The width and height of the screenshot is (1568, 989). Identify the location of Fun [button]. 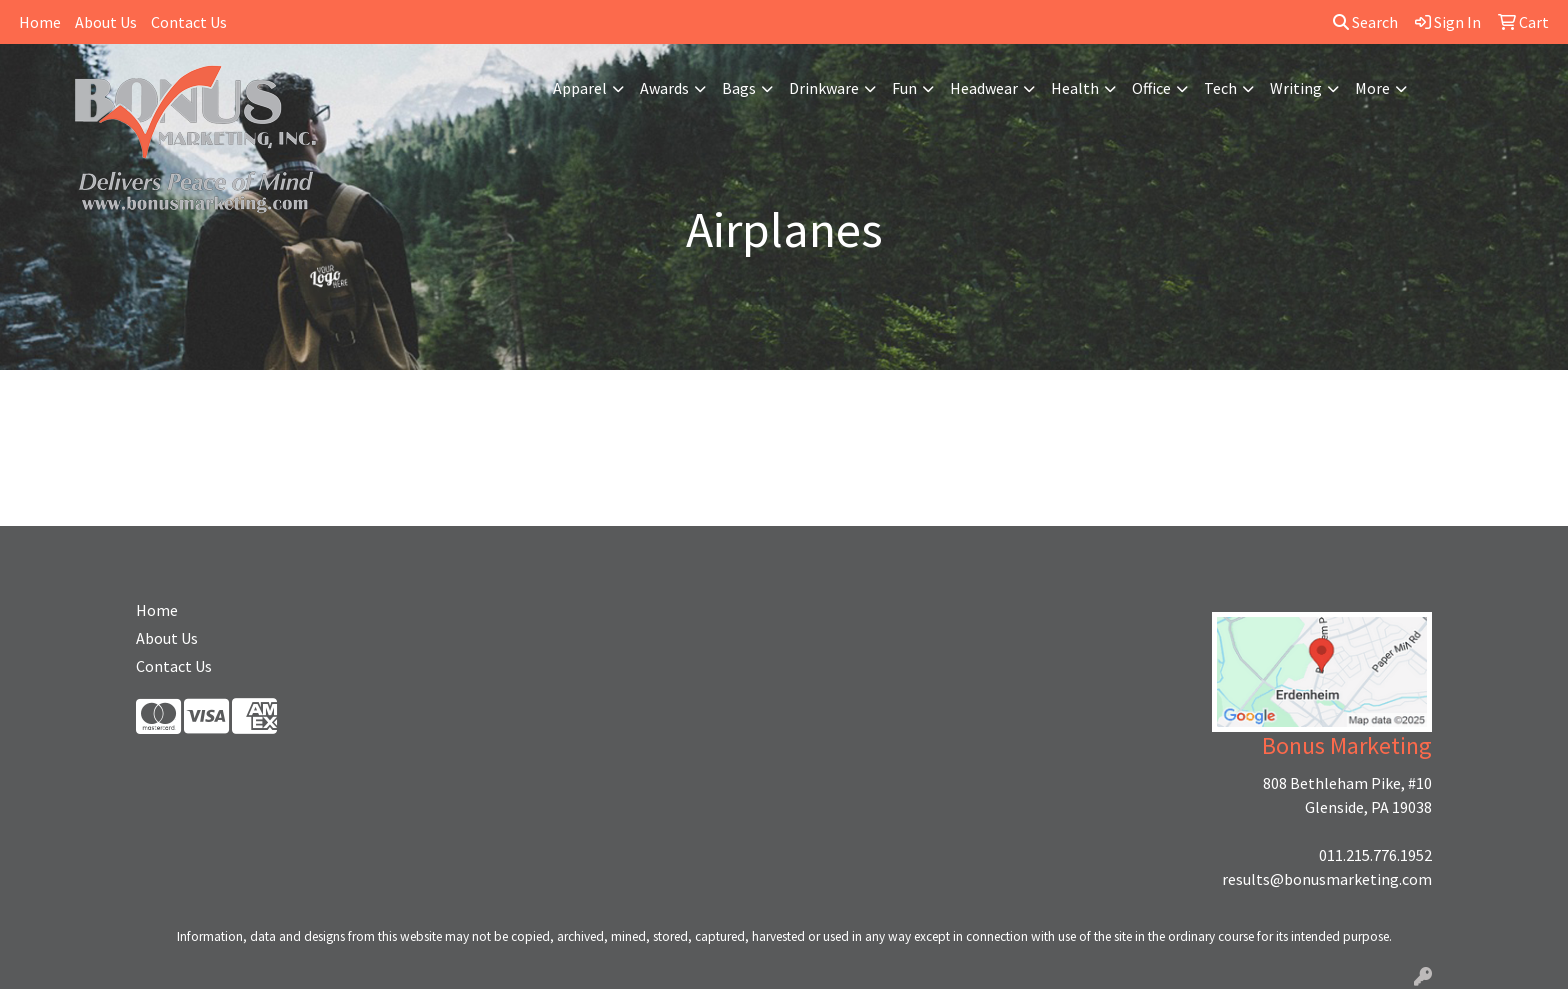
(904, 88).